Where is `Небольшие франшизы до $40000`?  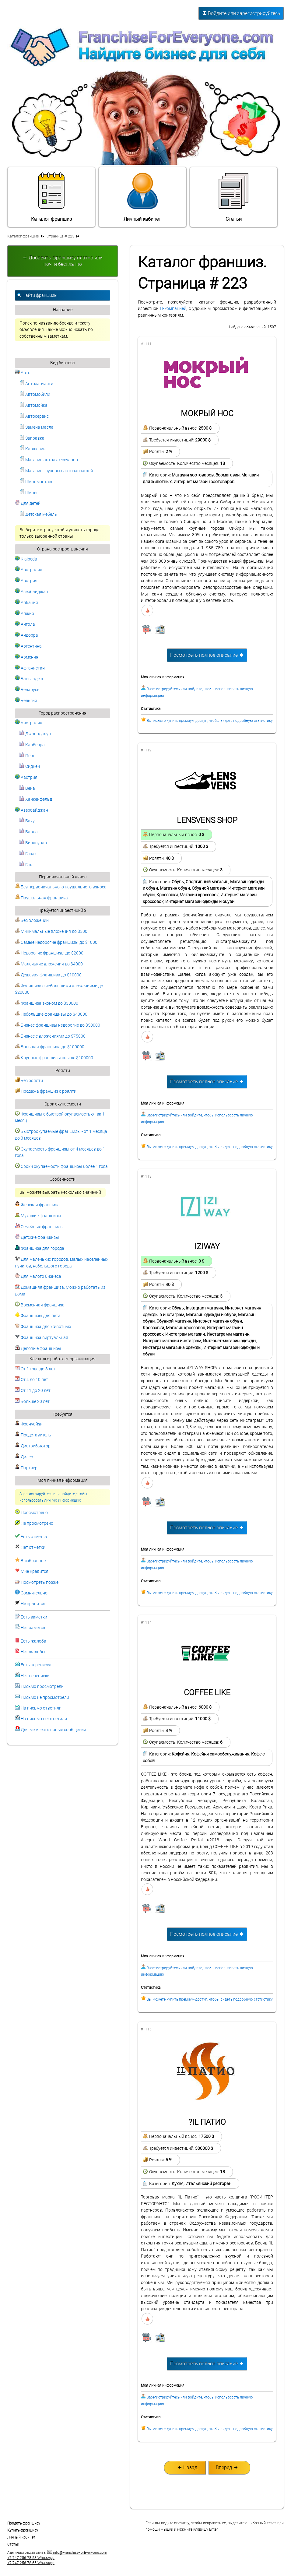
Небольшие франшизы до $40000 is located at coordinates (51, 1014).